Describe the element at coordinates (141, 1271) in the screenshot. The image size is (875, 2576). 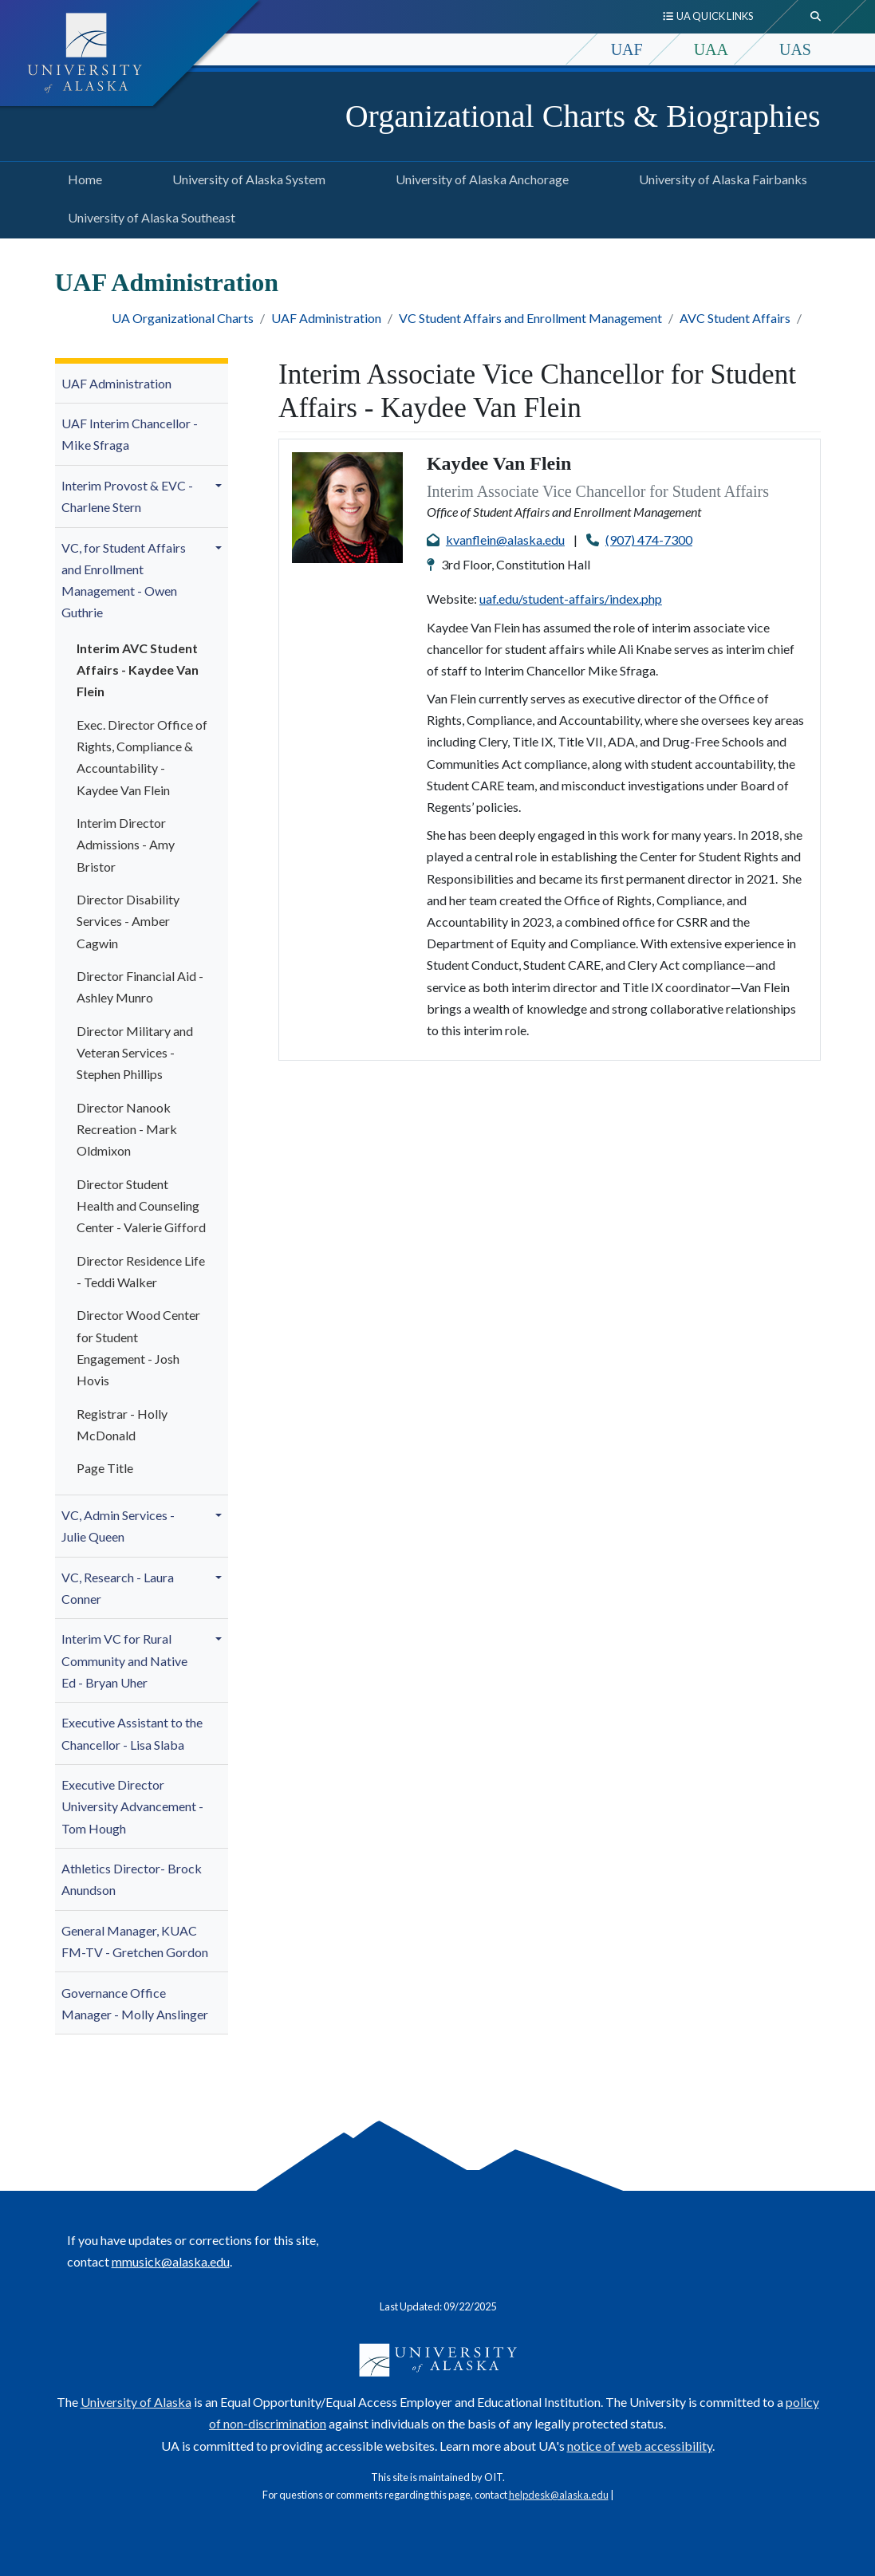
I see `Director Residence Life - Teddi Walker` at that location.